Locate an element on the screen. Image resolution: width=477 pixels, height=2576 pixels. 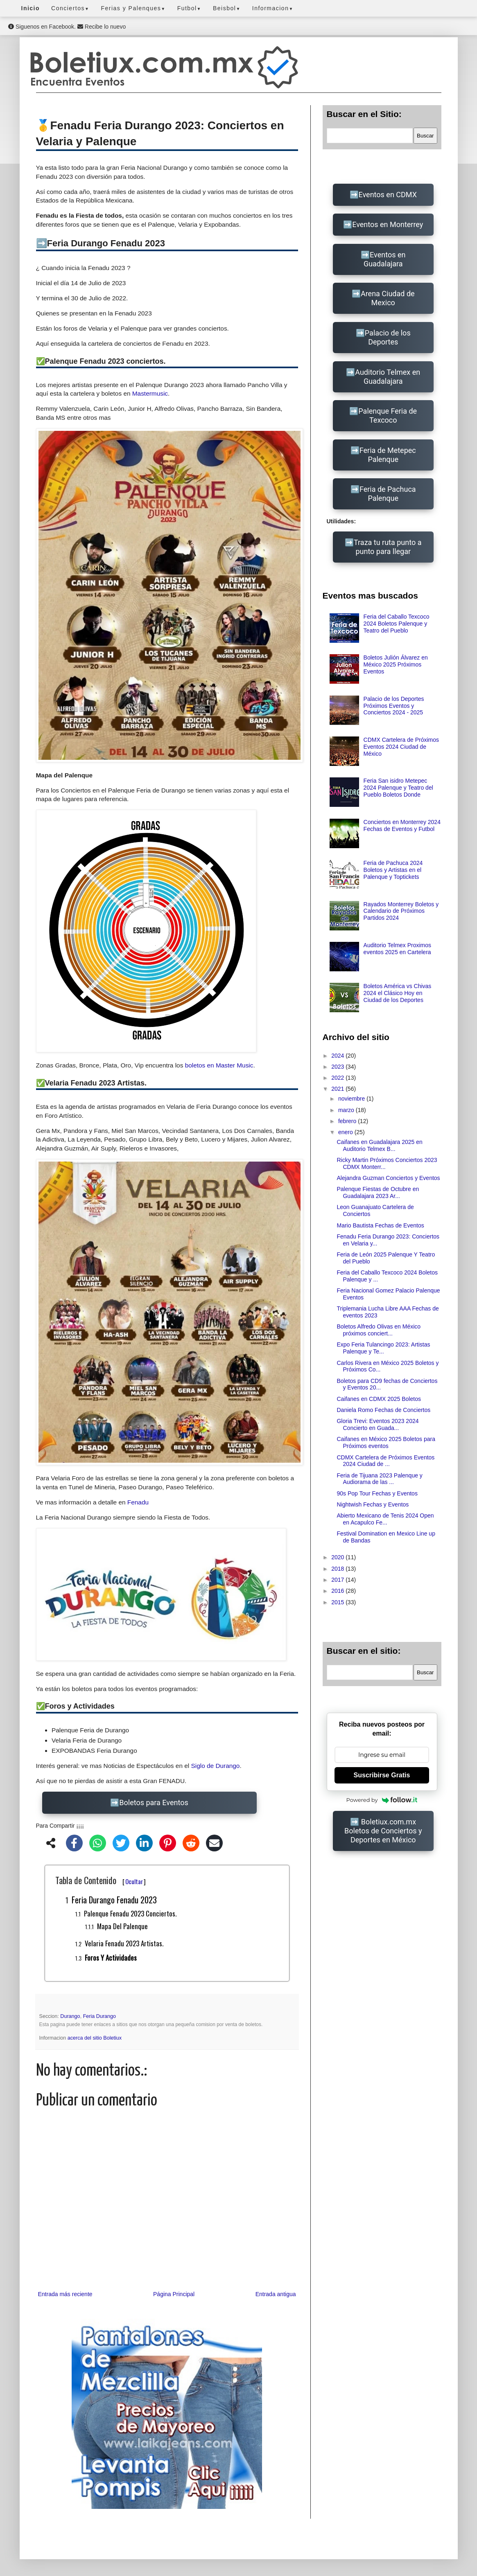
Siguenos en Facebook. Recibe lo nuevo is located at coordinates (67, 26).